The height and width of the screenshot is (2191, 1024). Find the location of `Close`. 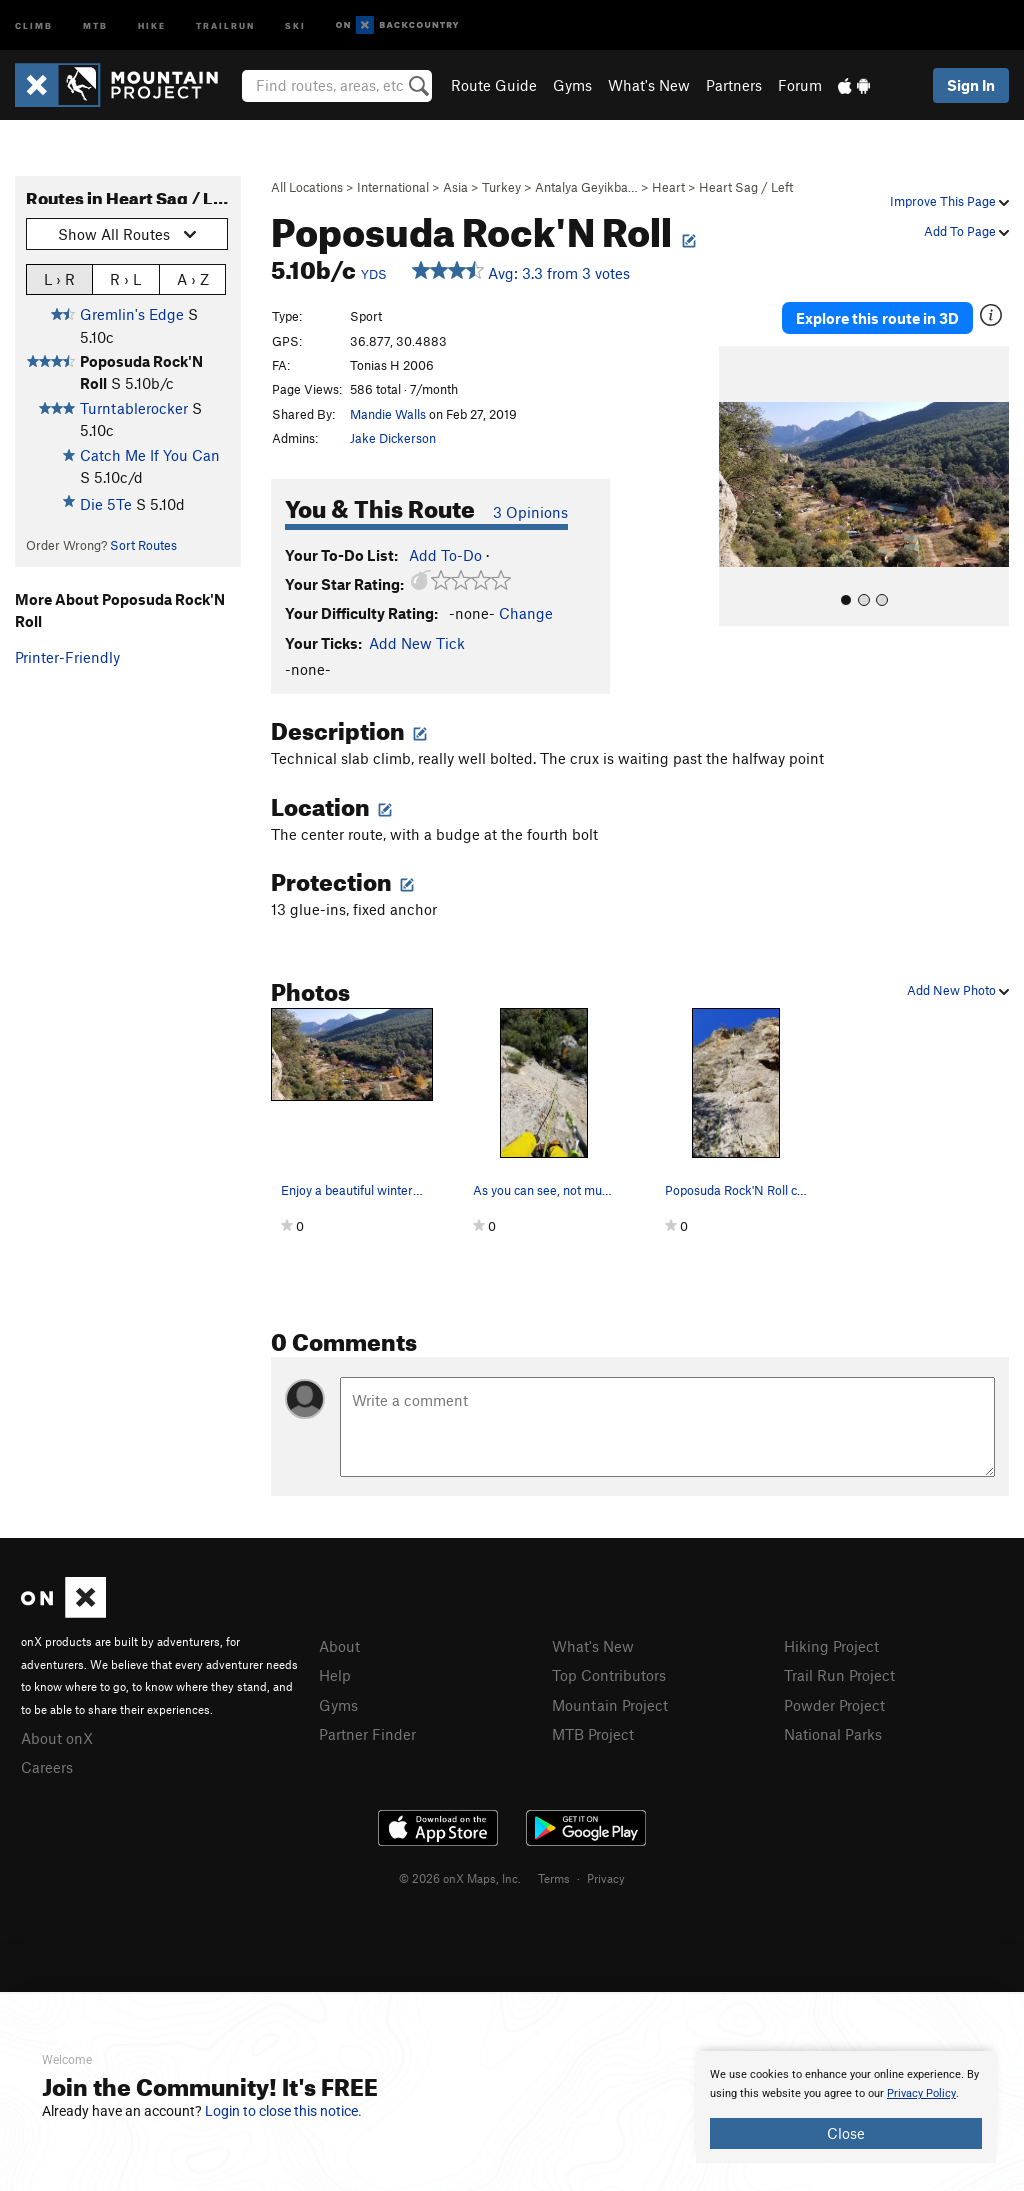

Close is located at coordinates (846, 2133).